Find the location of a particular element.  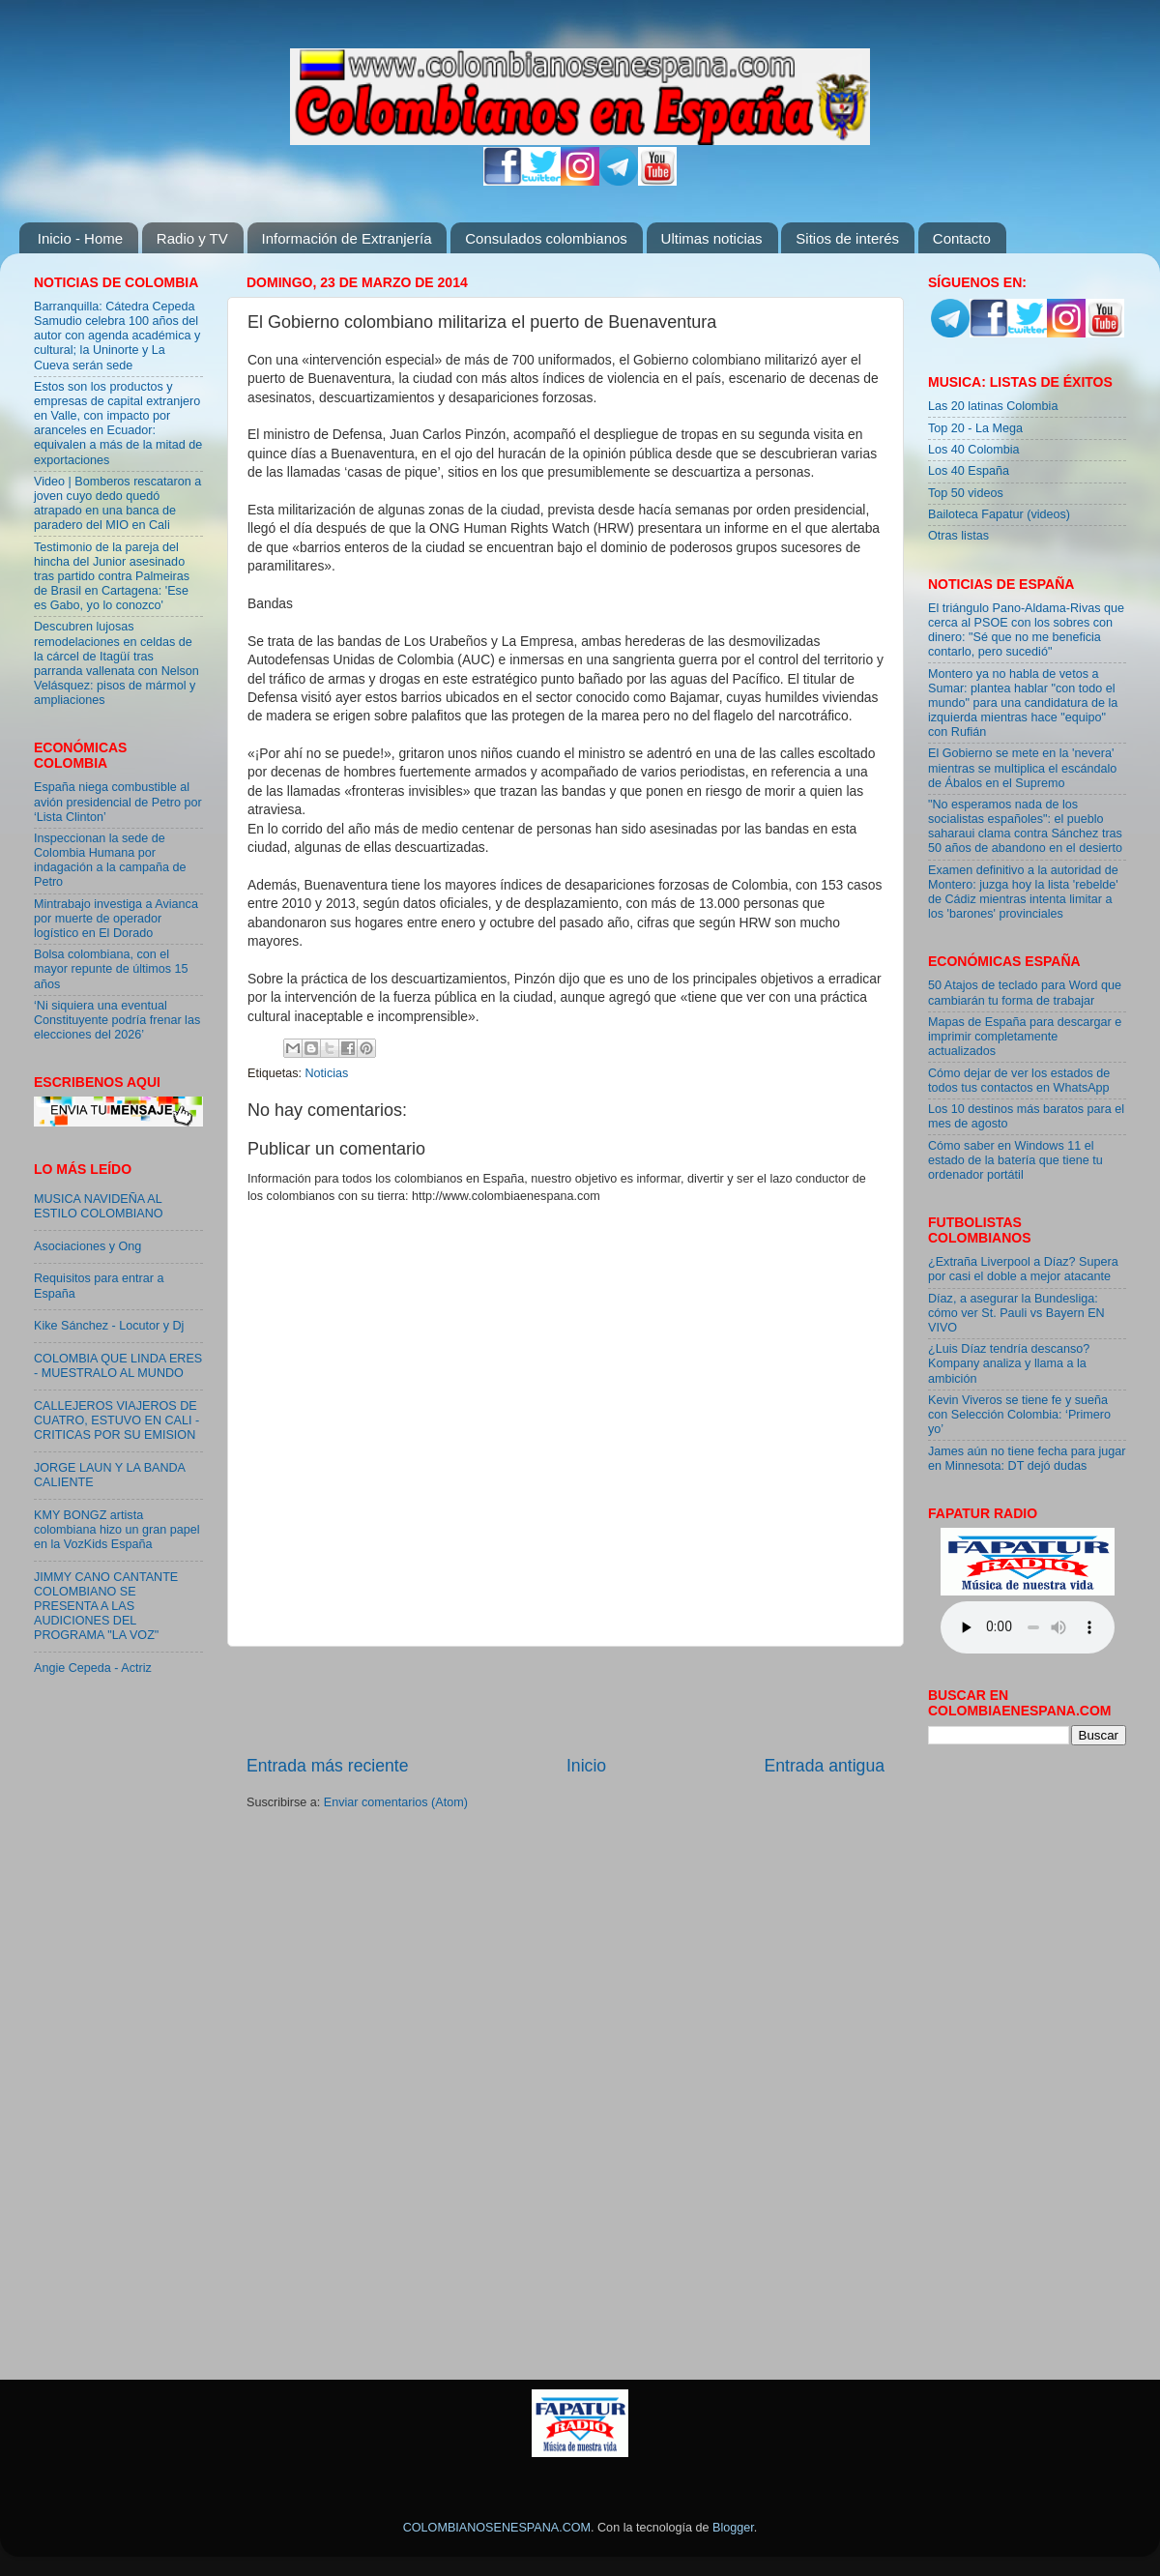

¿Extraña Liverpool a Díaz? Supera por casi el doble a mejor atacante is located at coordinates (1023, 1269).